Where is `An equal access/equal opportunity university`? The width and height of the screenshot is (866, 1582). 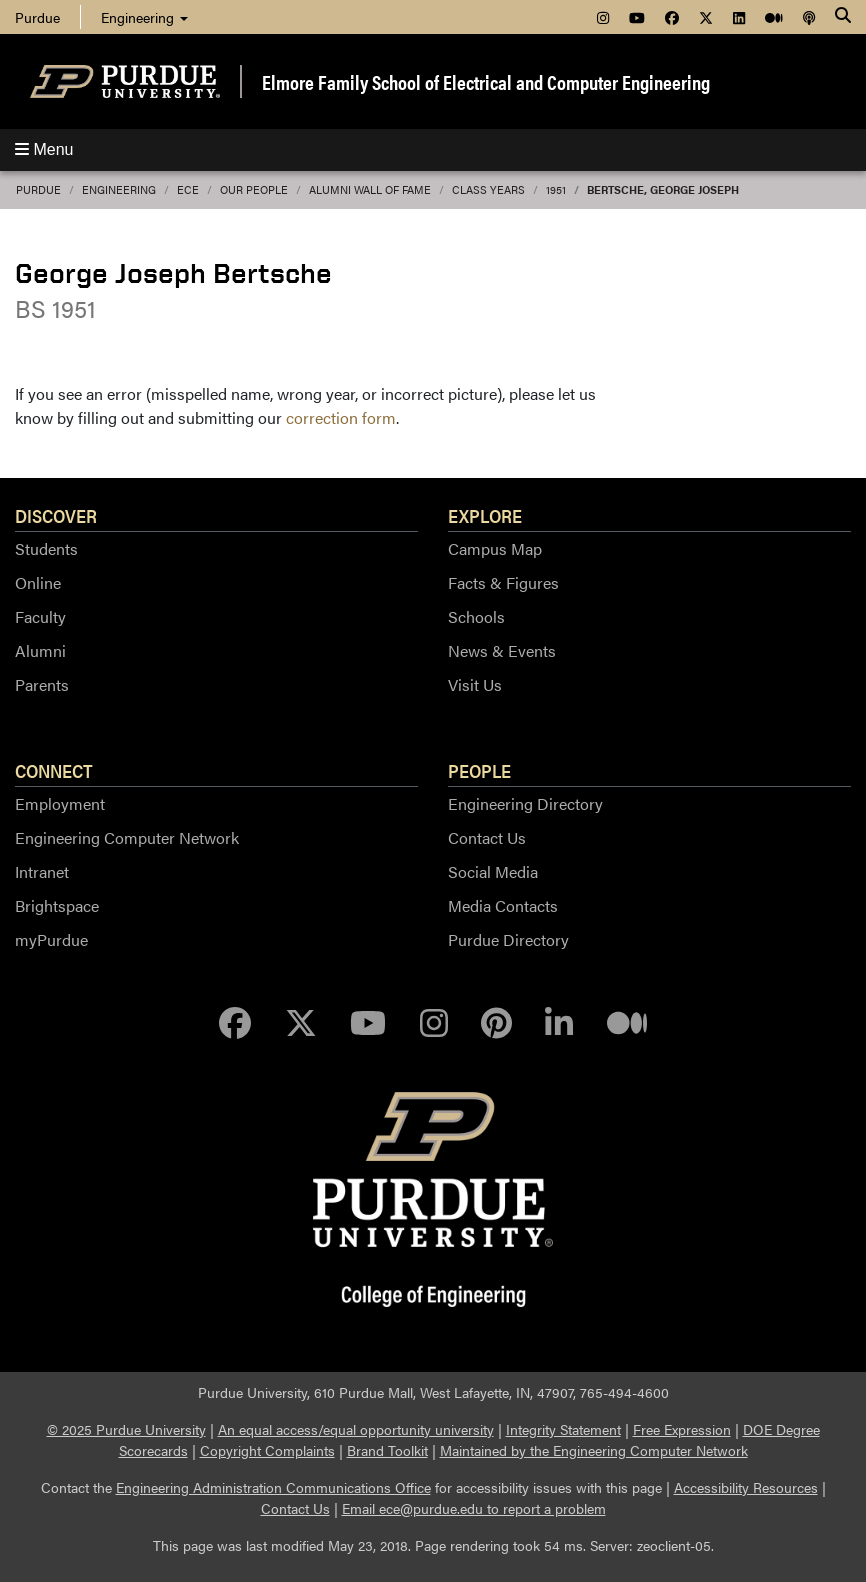 An equal access/equal opportunity university is located at coordinates (356, 1429).